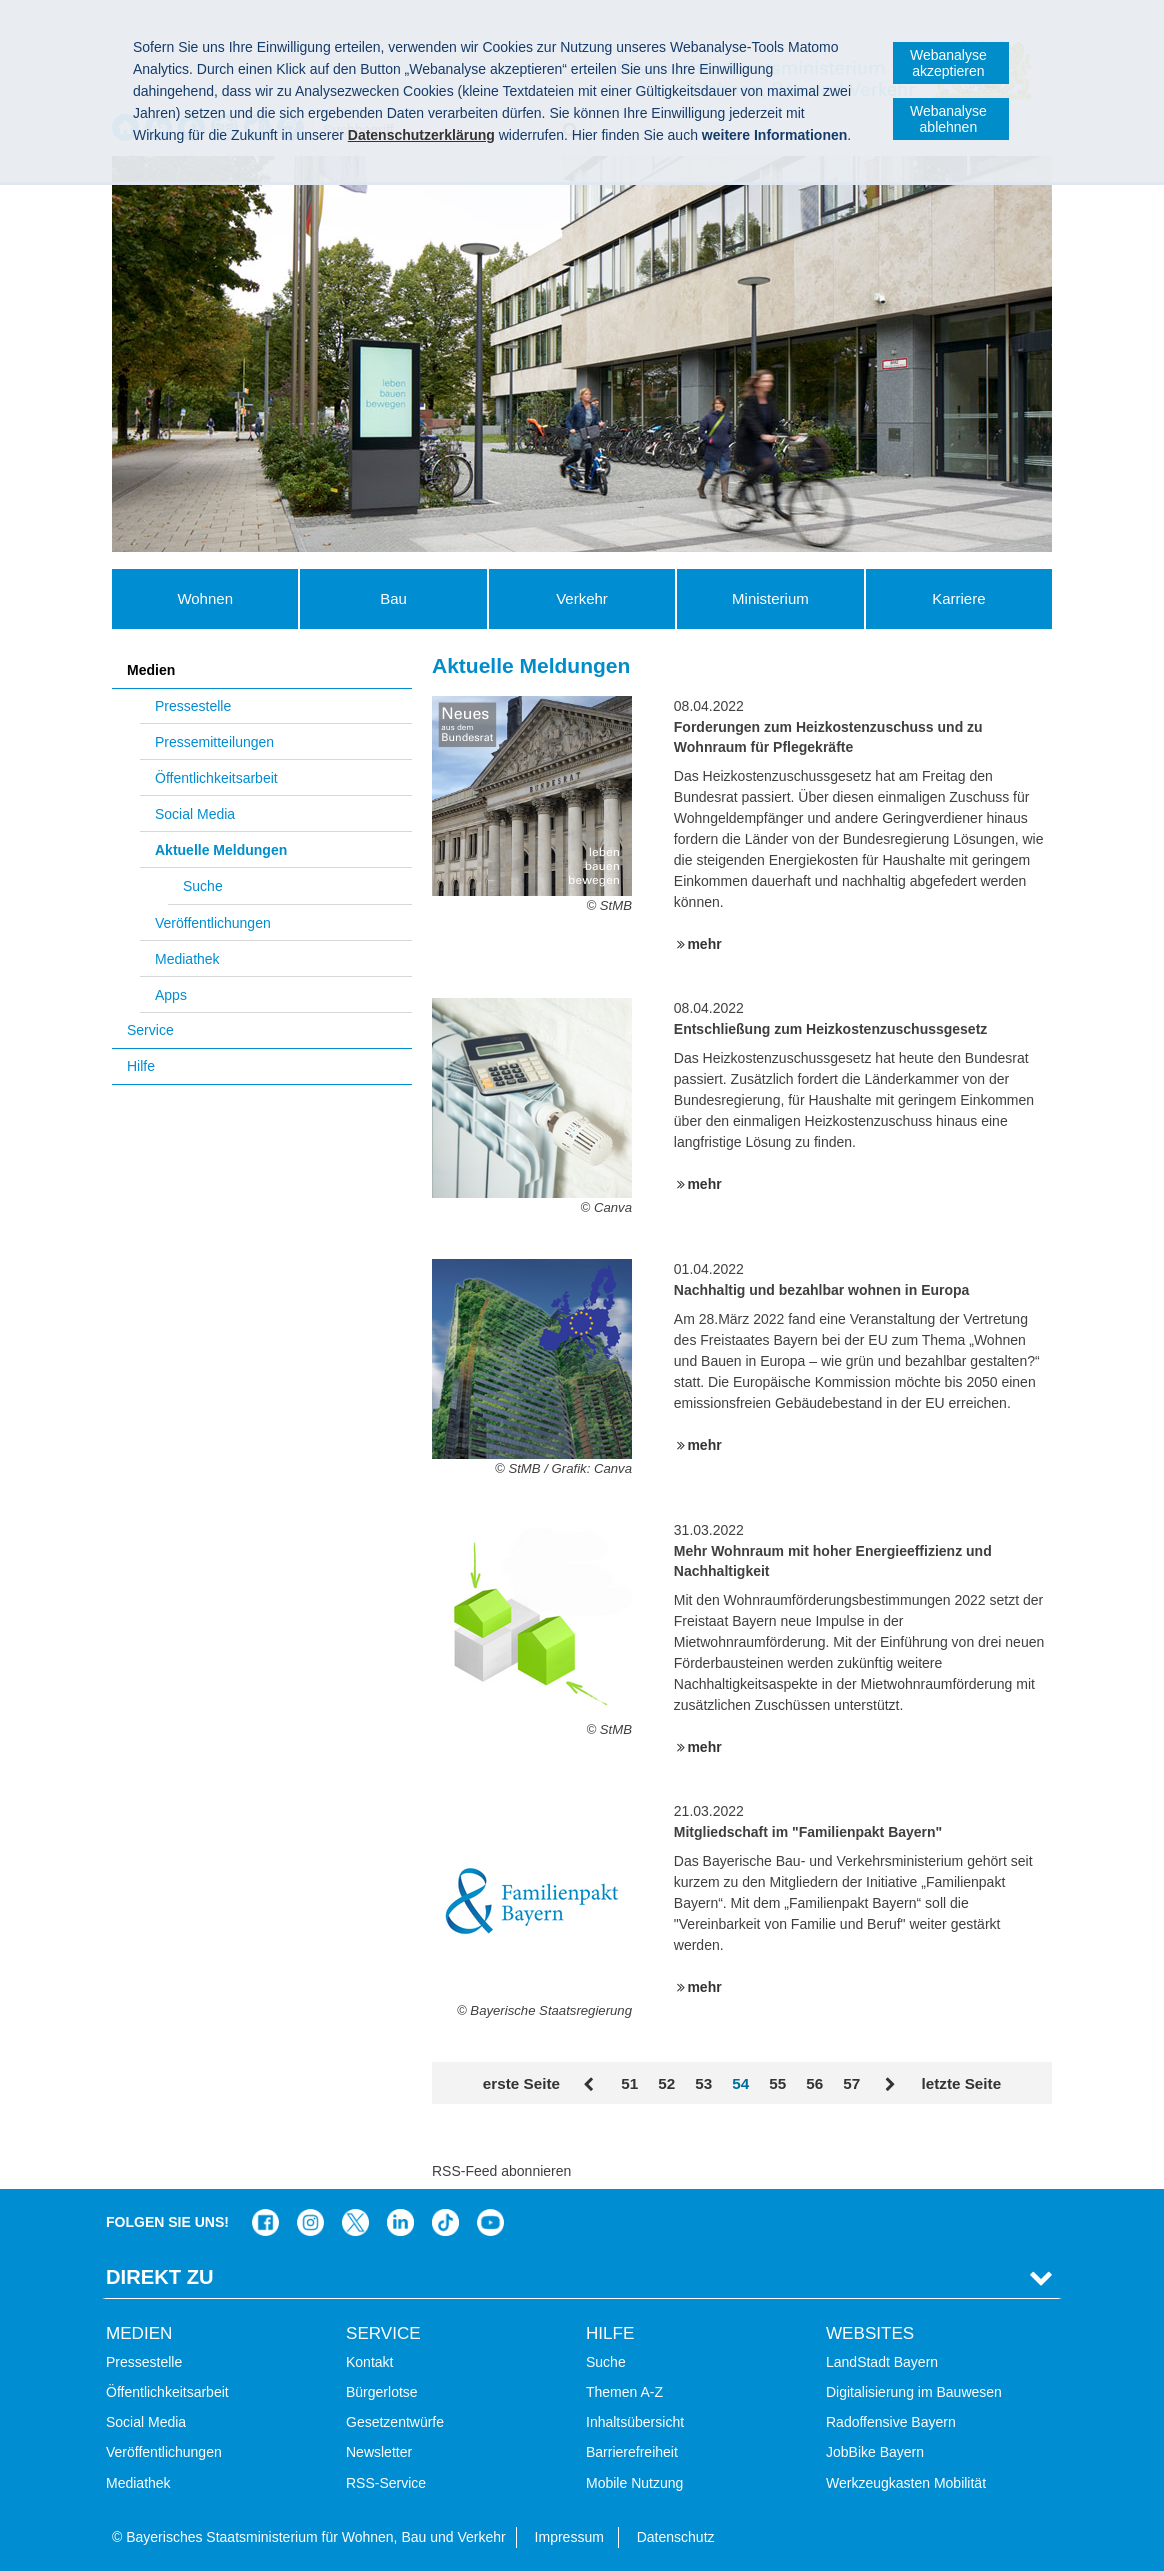 The width and height of the screenshot is (1164, 2571). What do you see at coordinates (948, 63) in the screenshot?
I see `Webanalyse akzeptieren` at bounding box center [948, 63].